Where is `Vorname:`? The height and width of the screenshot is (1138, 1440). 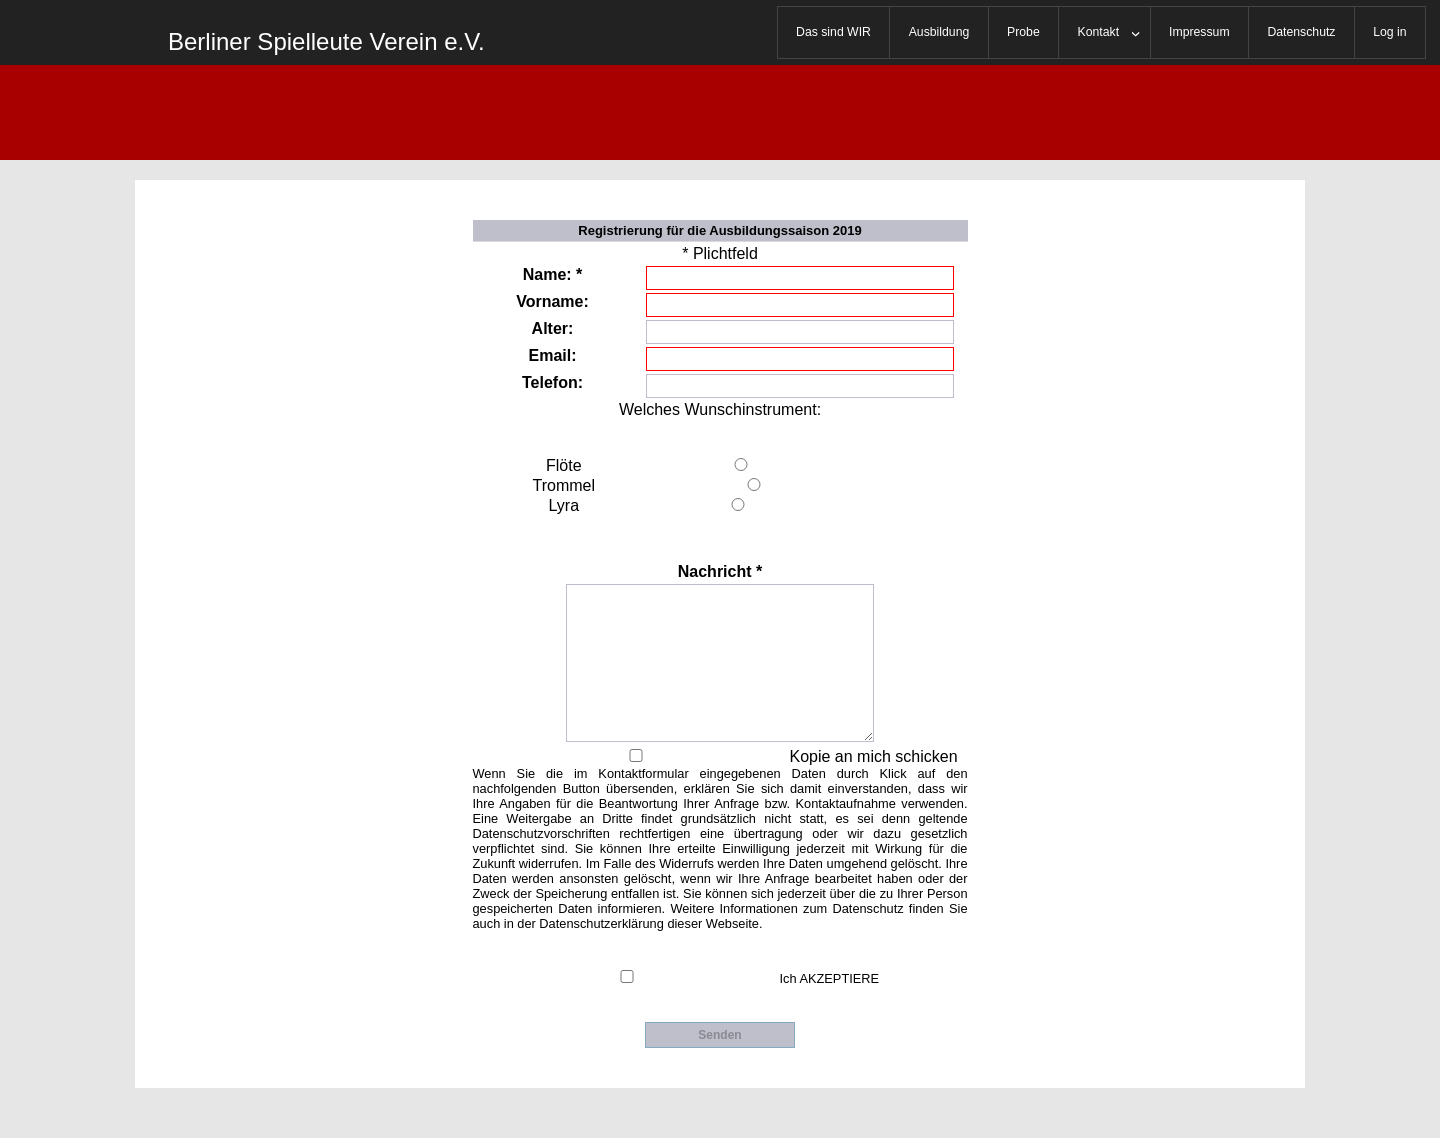
Vorname: is located at coordinates (552, 301).